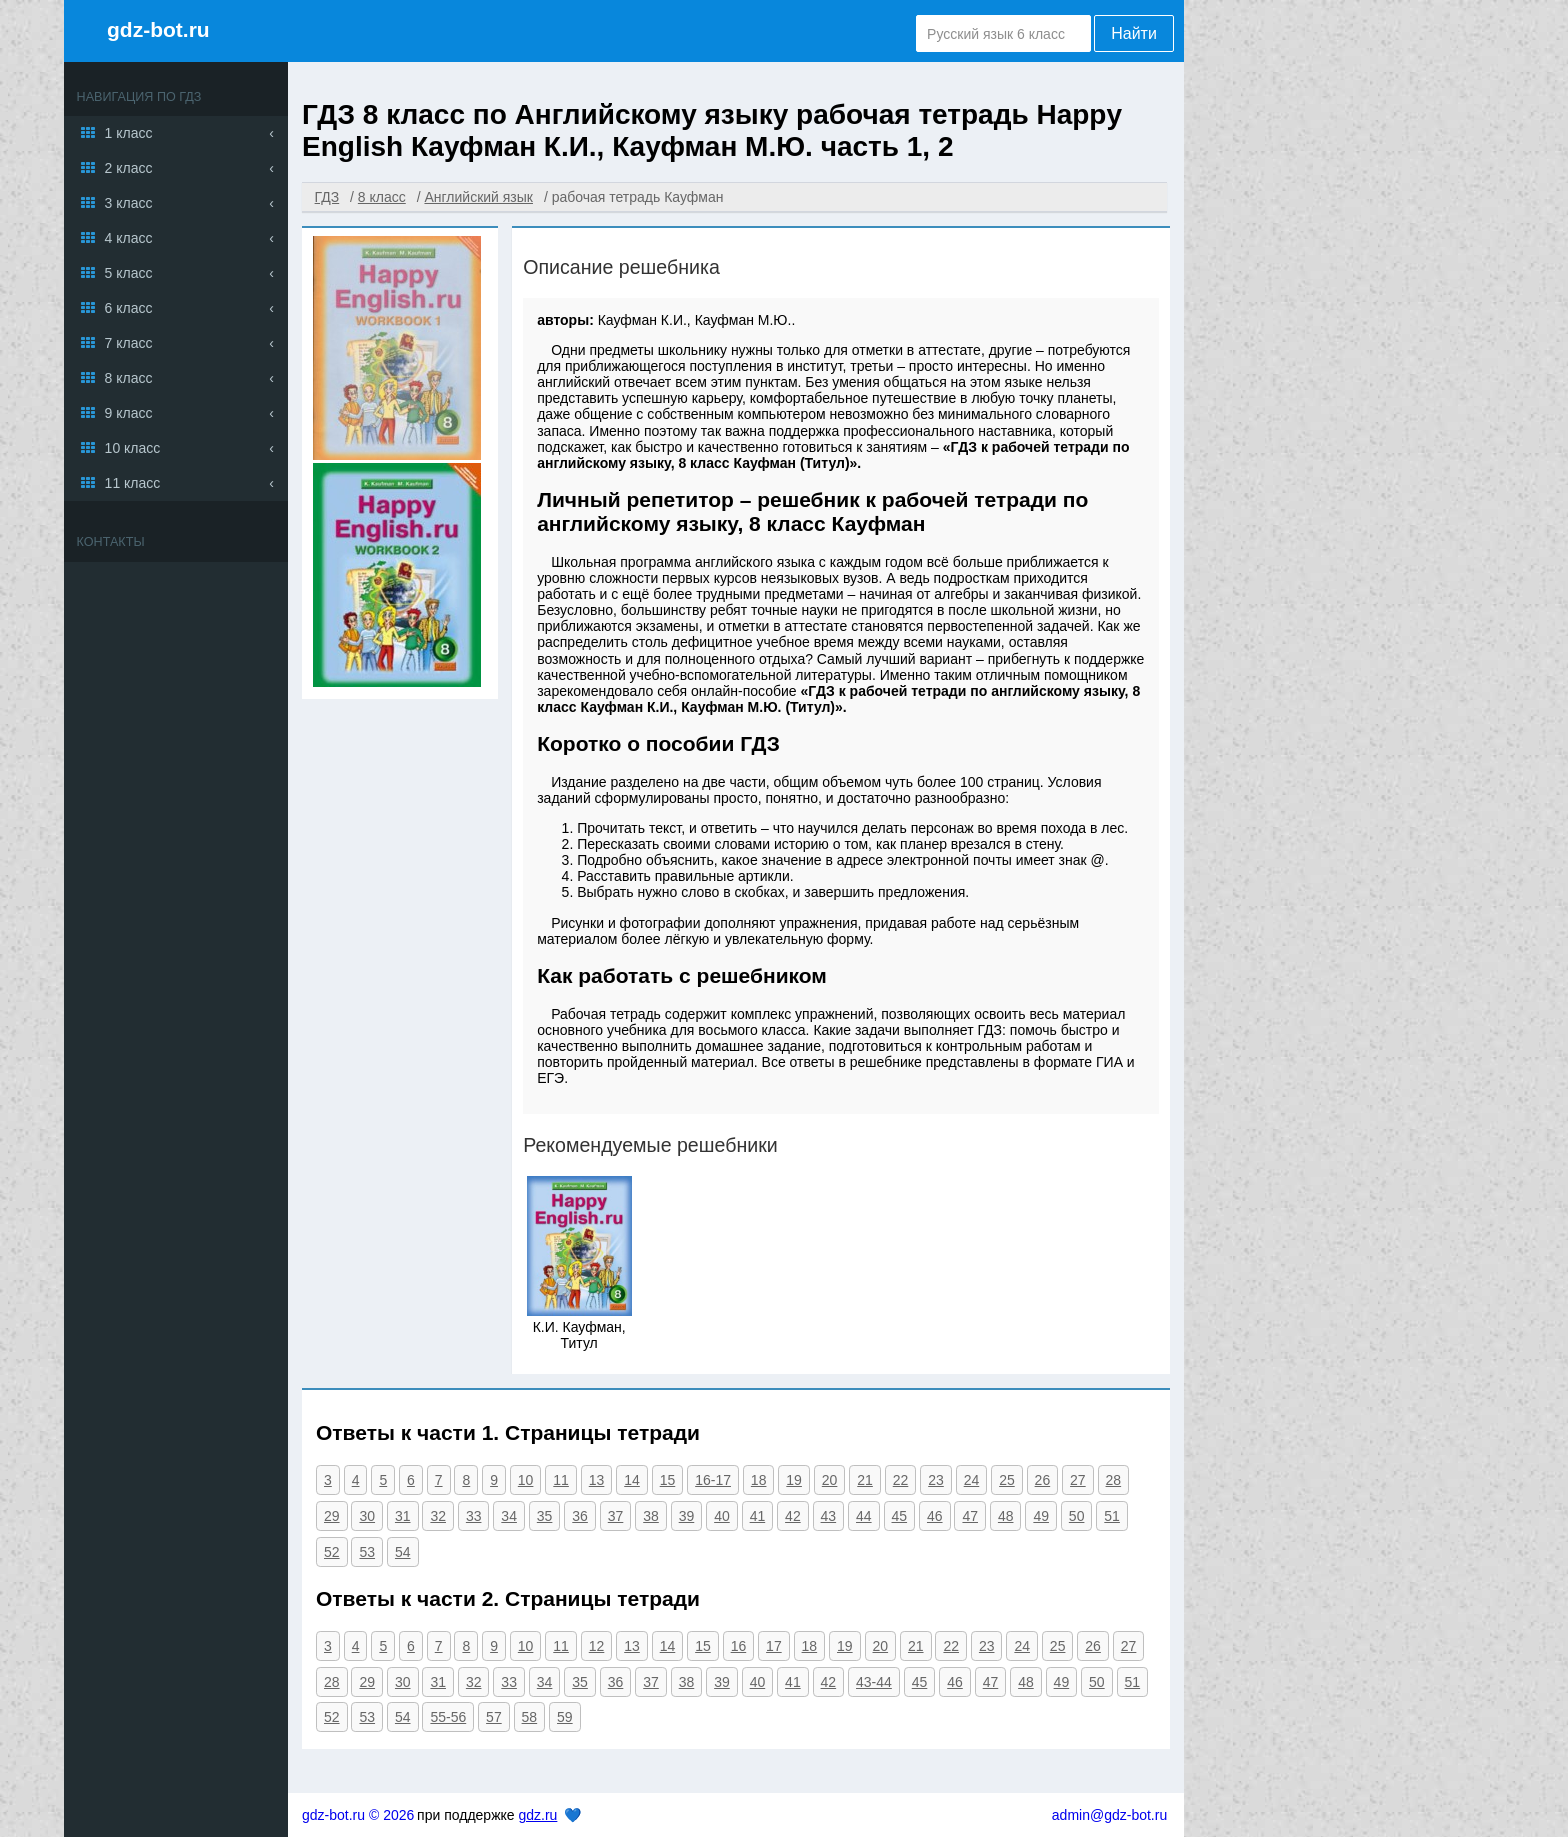  What do you see at coordinates (129, 343) in the screenshot?
I see `7 класс` at bounding box center [129, 343].